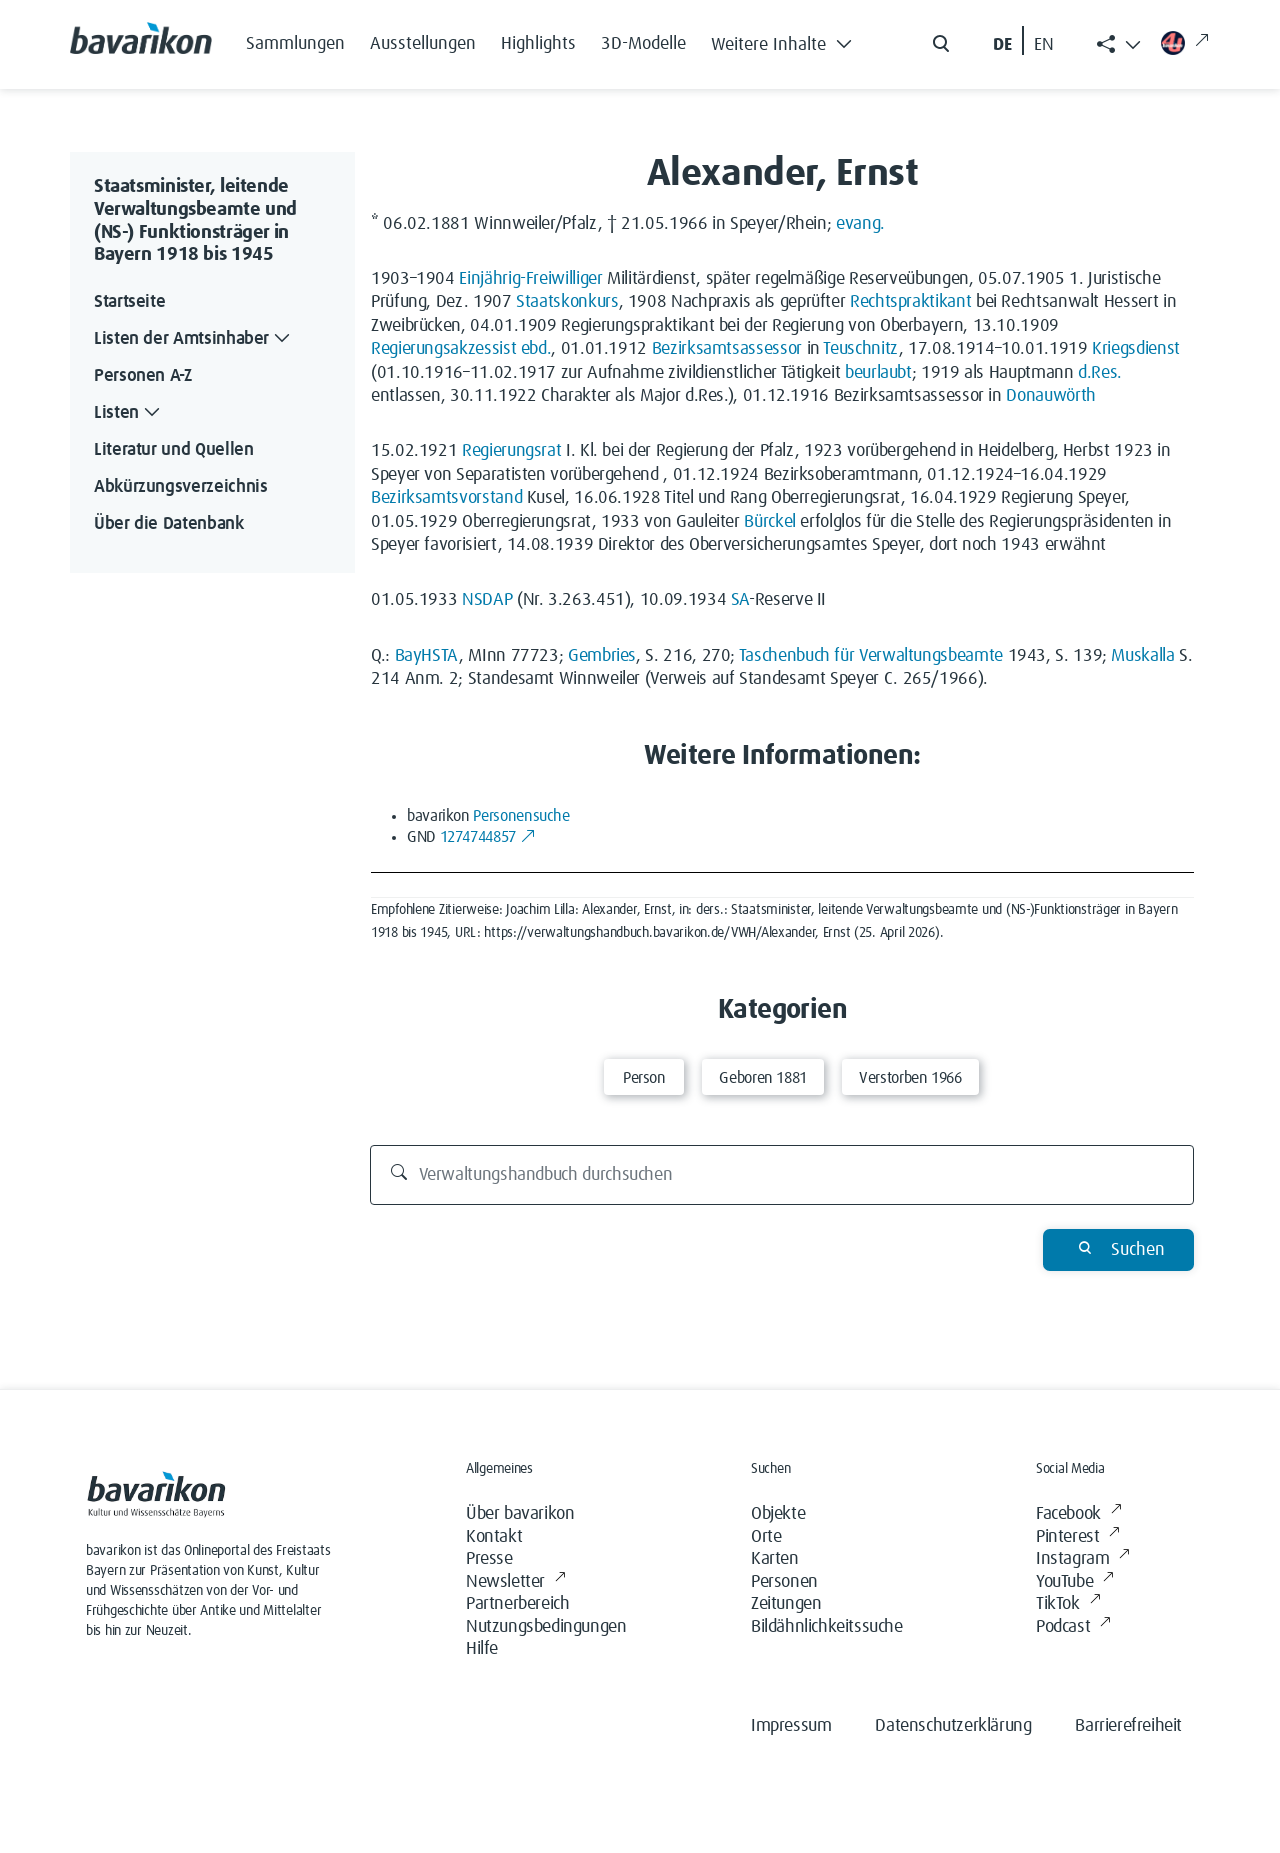  I want to click on Partnerbereich, so click(517, 1604).